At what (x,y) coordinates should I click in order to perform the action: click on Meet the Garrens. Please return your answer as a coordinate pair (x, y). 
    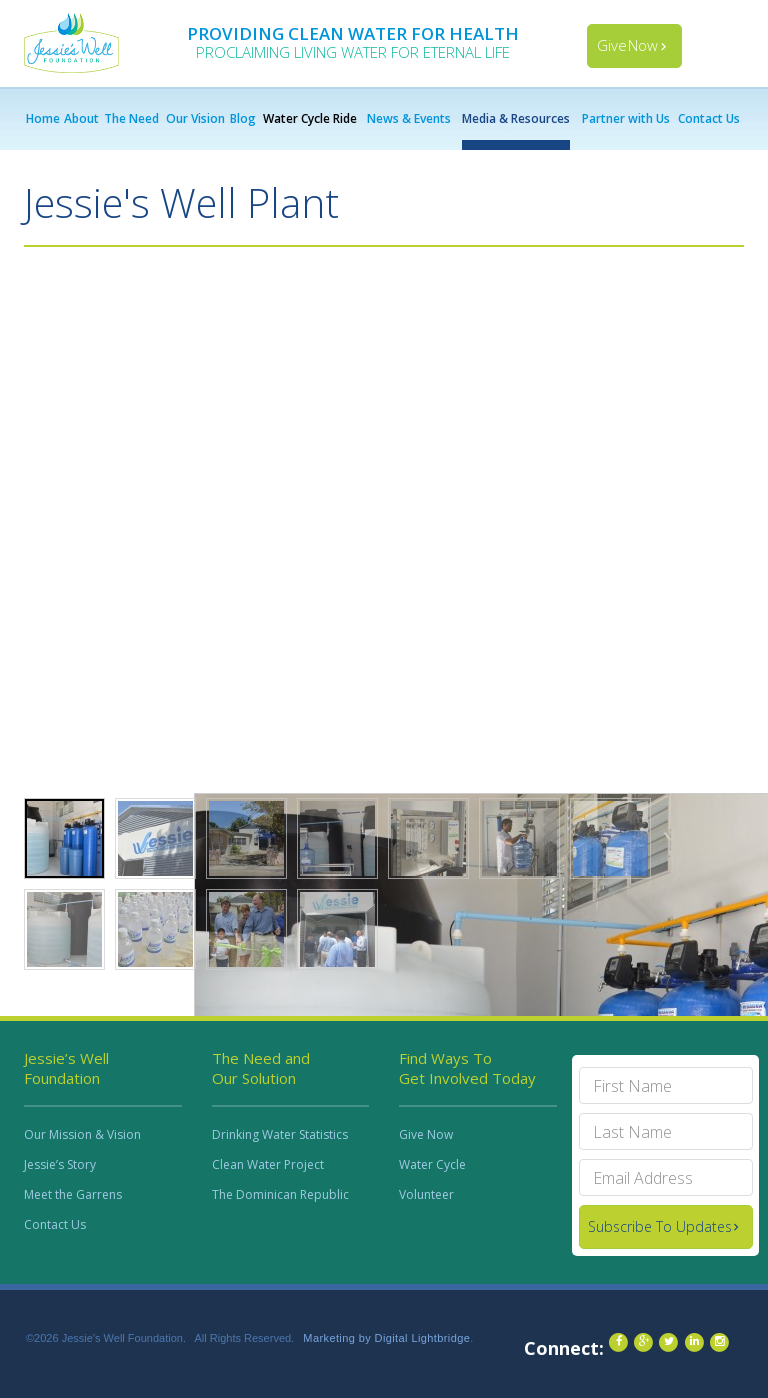
    Looking at the image, I should click on (73, 1194).